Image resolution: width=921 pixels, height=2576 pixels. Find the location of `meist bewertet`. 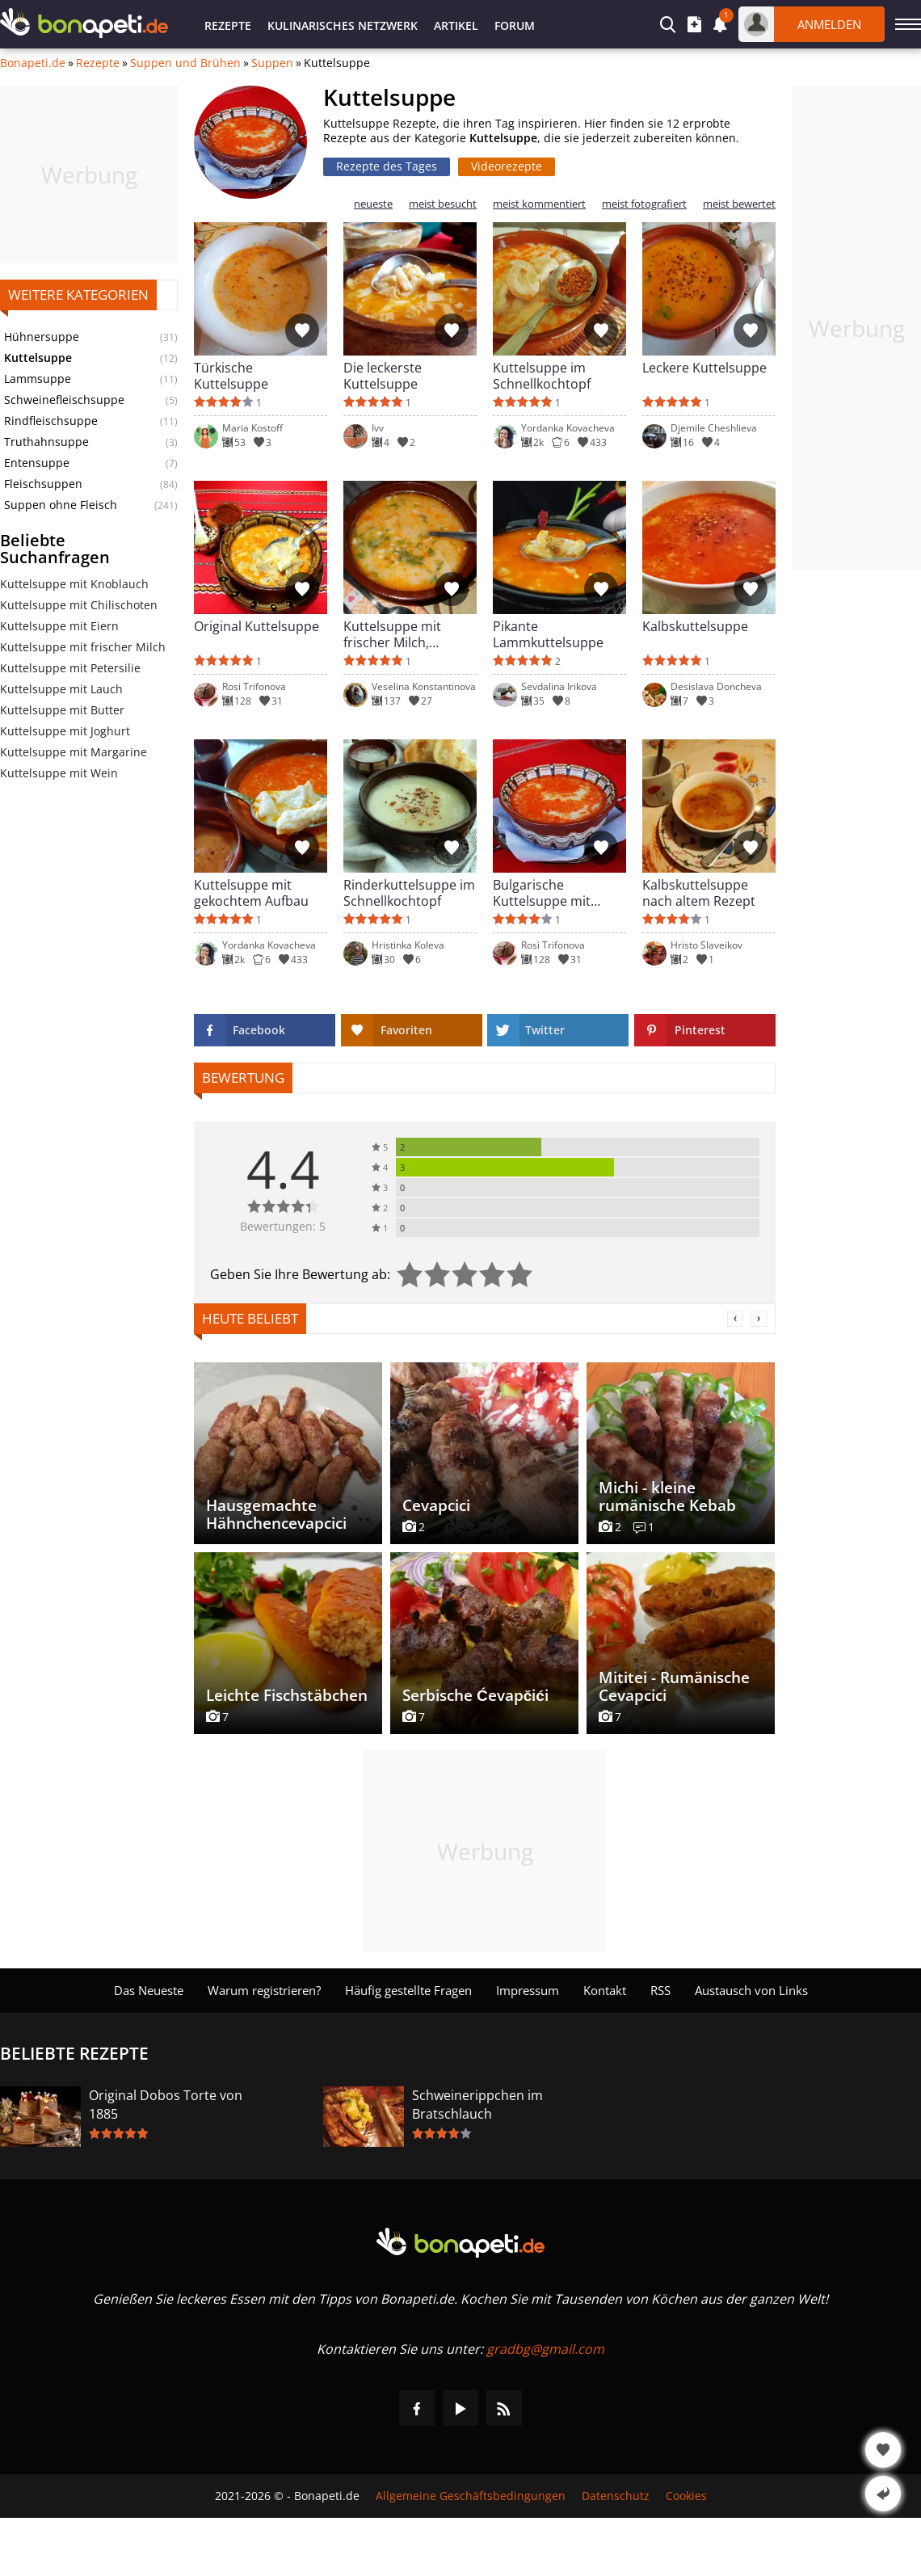

meist bewertet is located at coordinates (739, 204).